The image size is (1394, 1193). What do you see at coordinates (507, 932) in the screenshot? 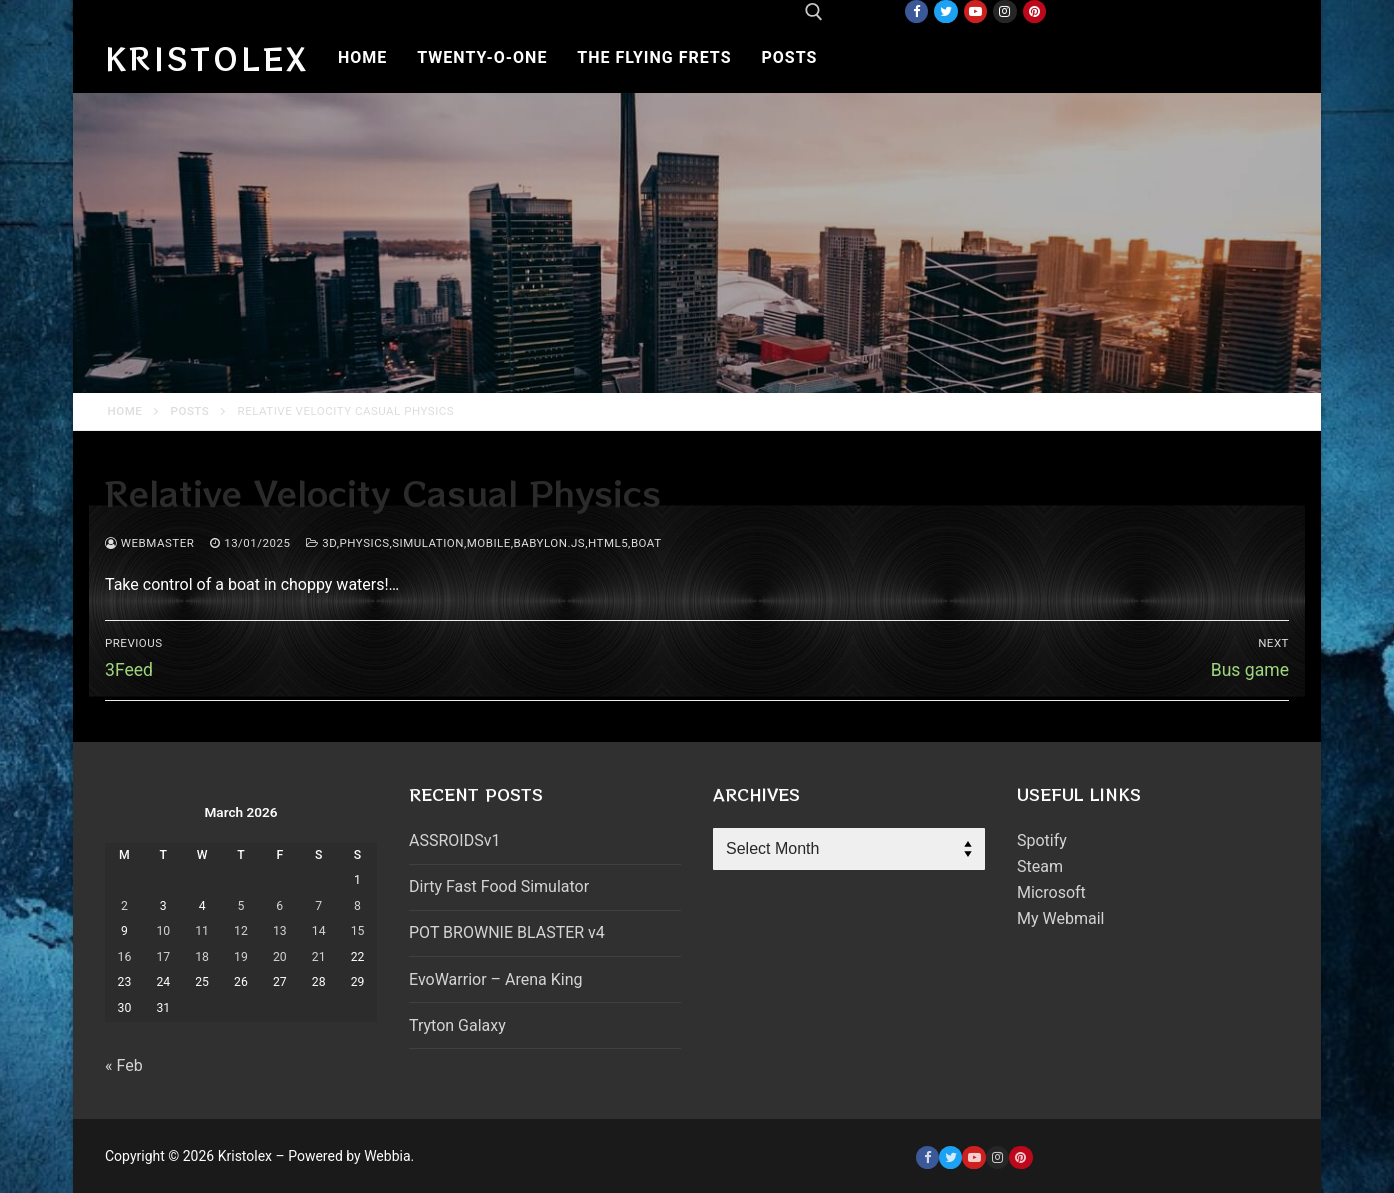
I see `POT BROWNIE BLASTER v4` at bounding box center [507, 932].